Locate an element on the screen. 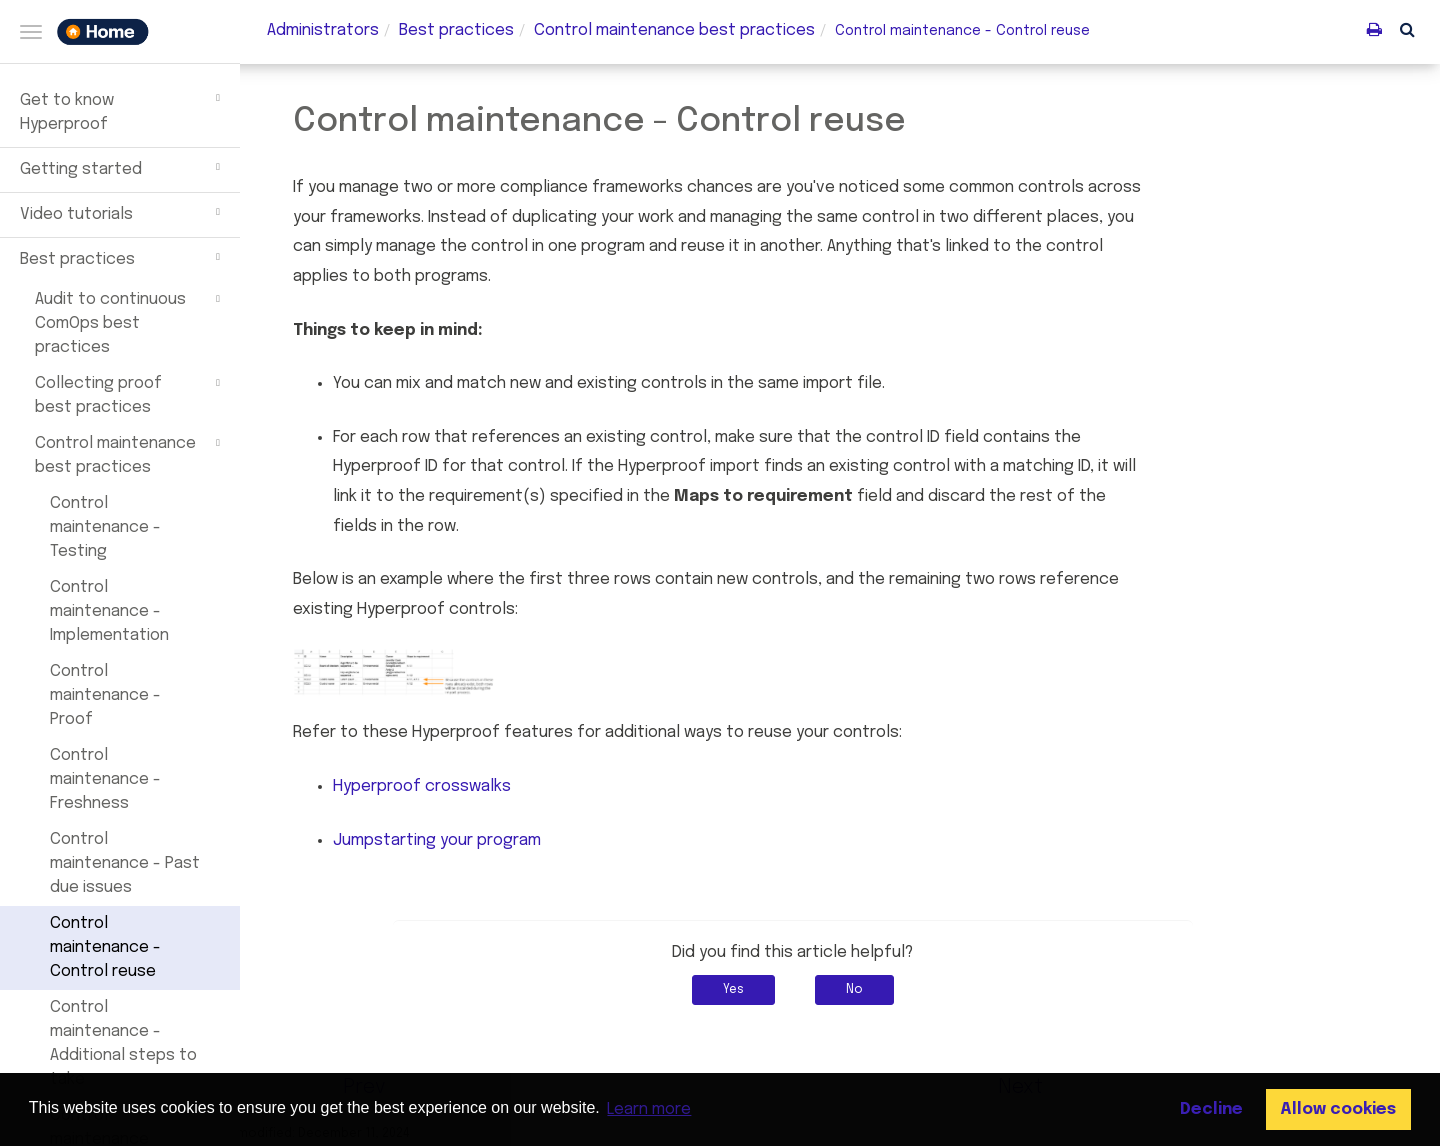 Image resolution: width=1440 pixels, height=1146 pixels. No is located at coordinates (901, 990).